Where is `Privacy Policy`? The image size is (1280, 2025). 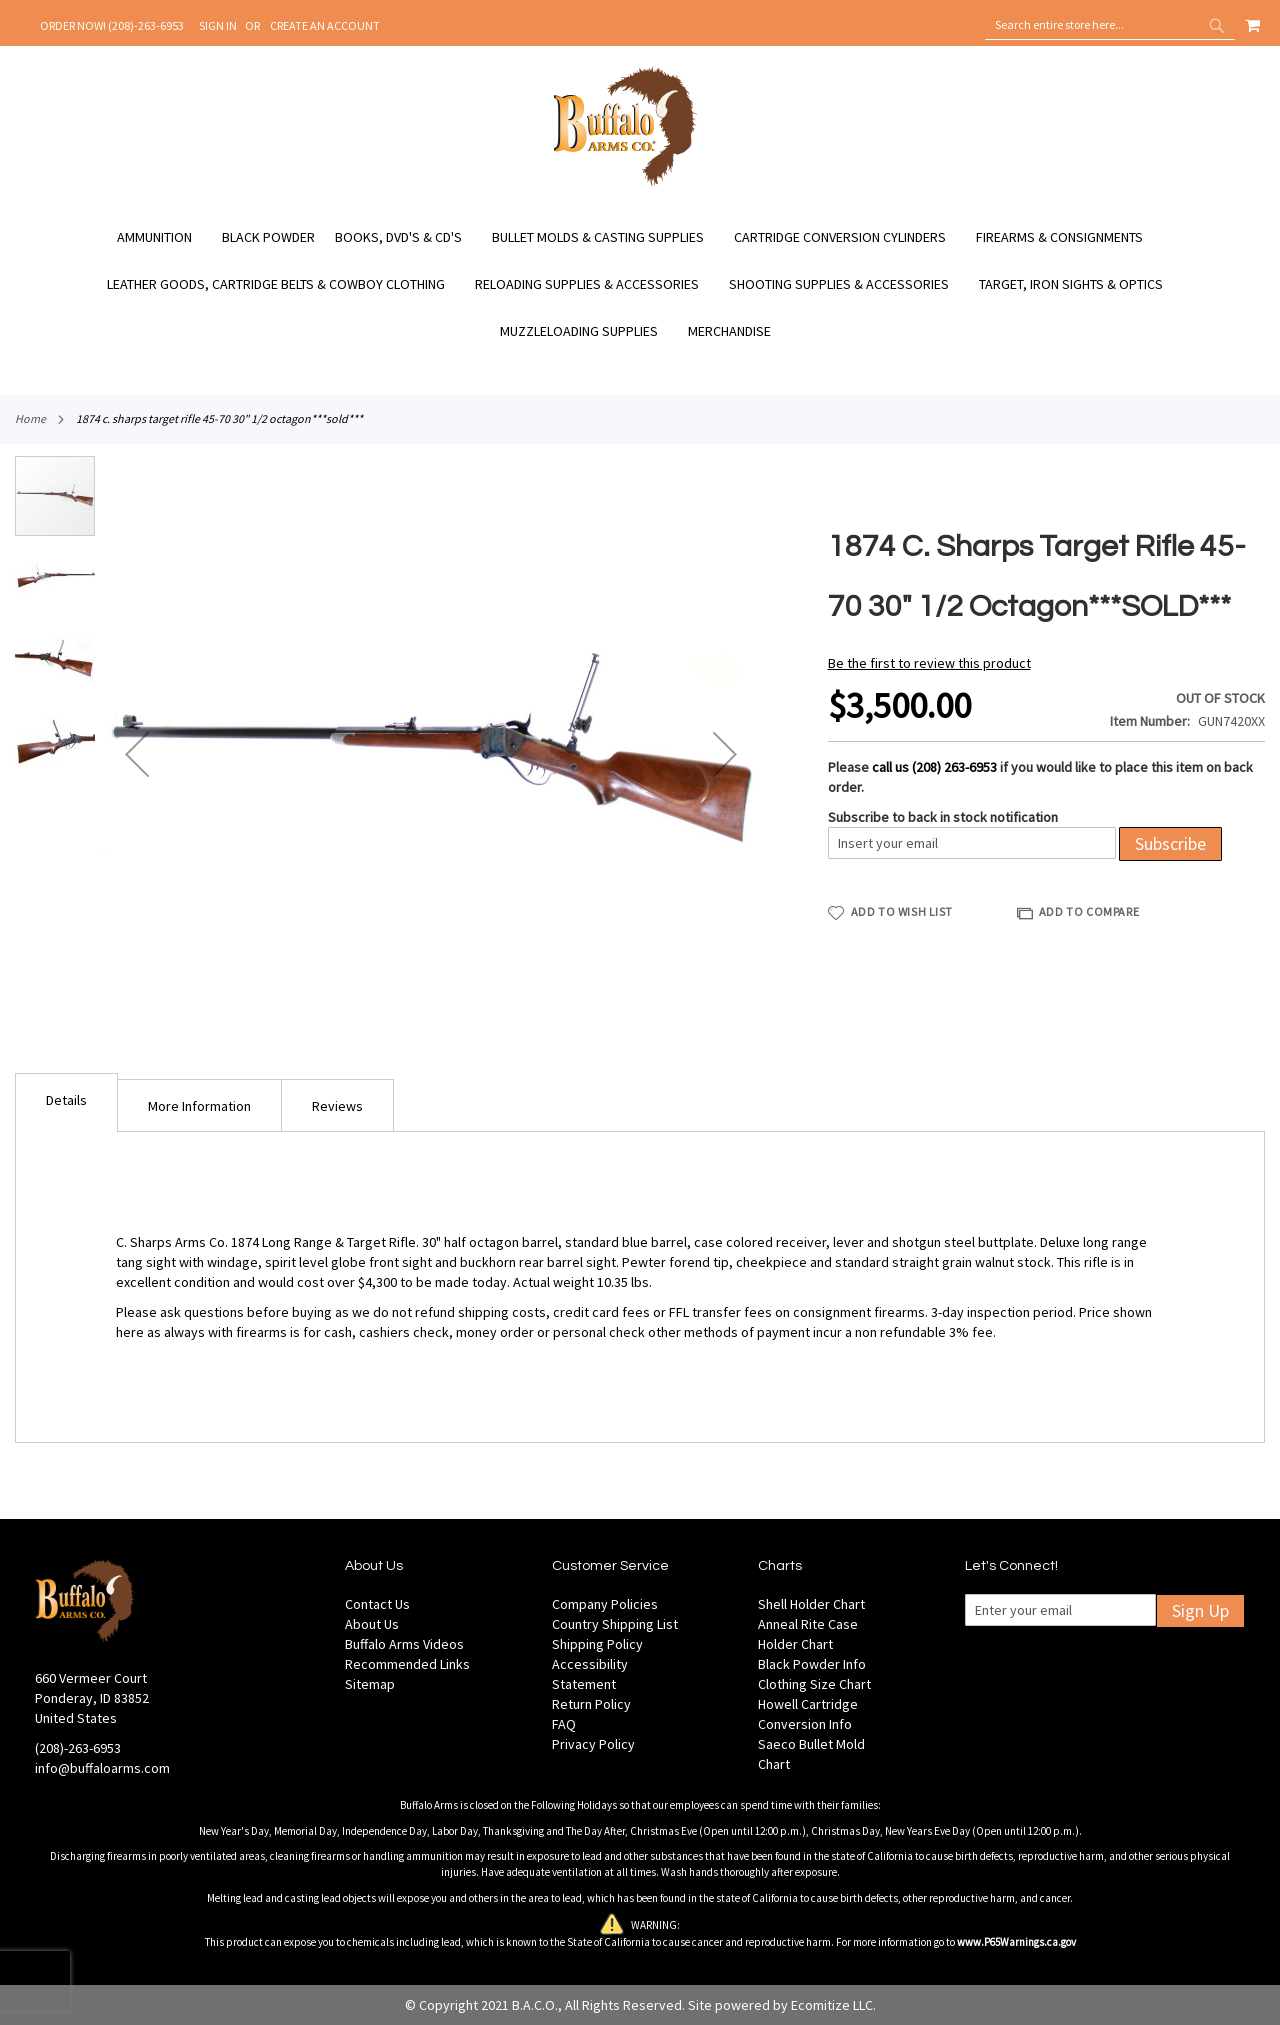
Privacy Policy is located at coordinates (593, 1744).